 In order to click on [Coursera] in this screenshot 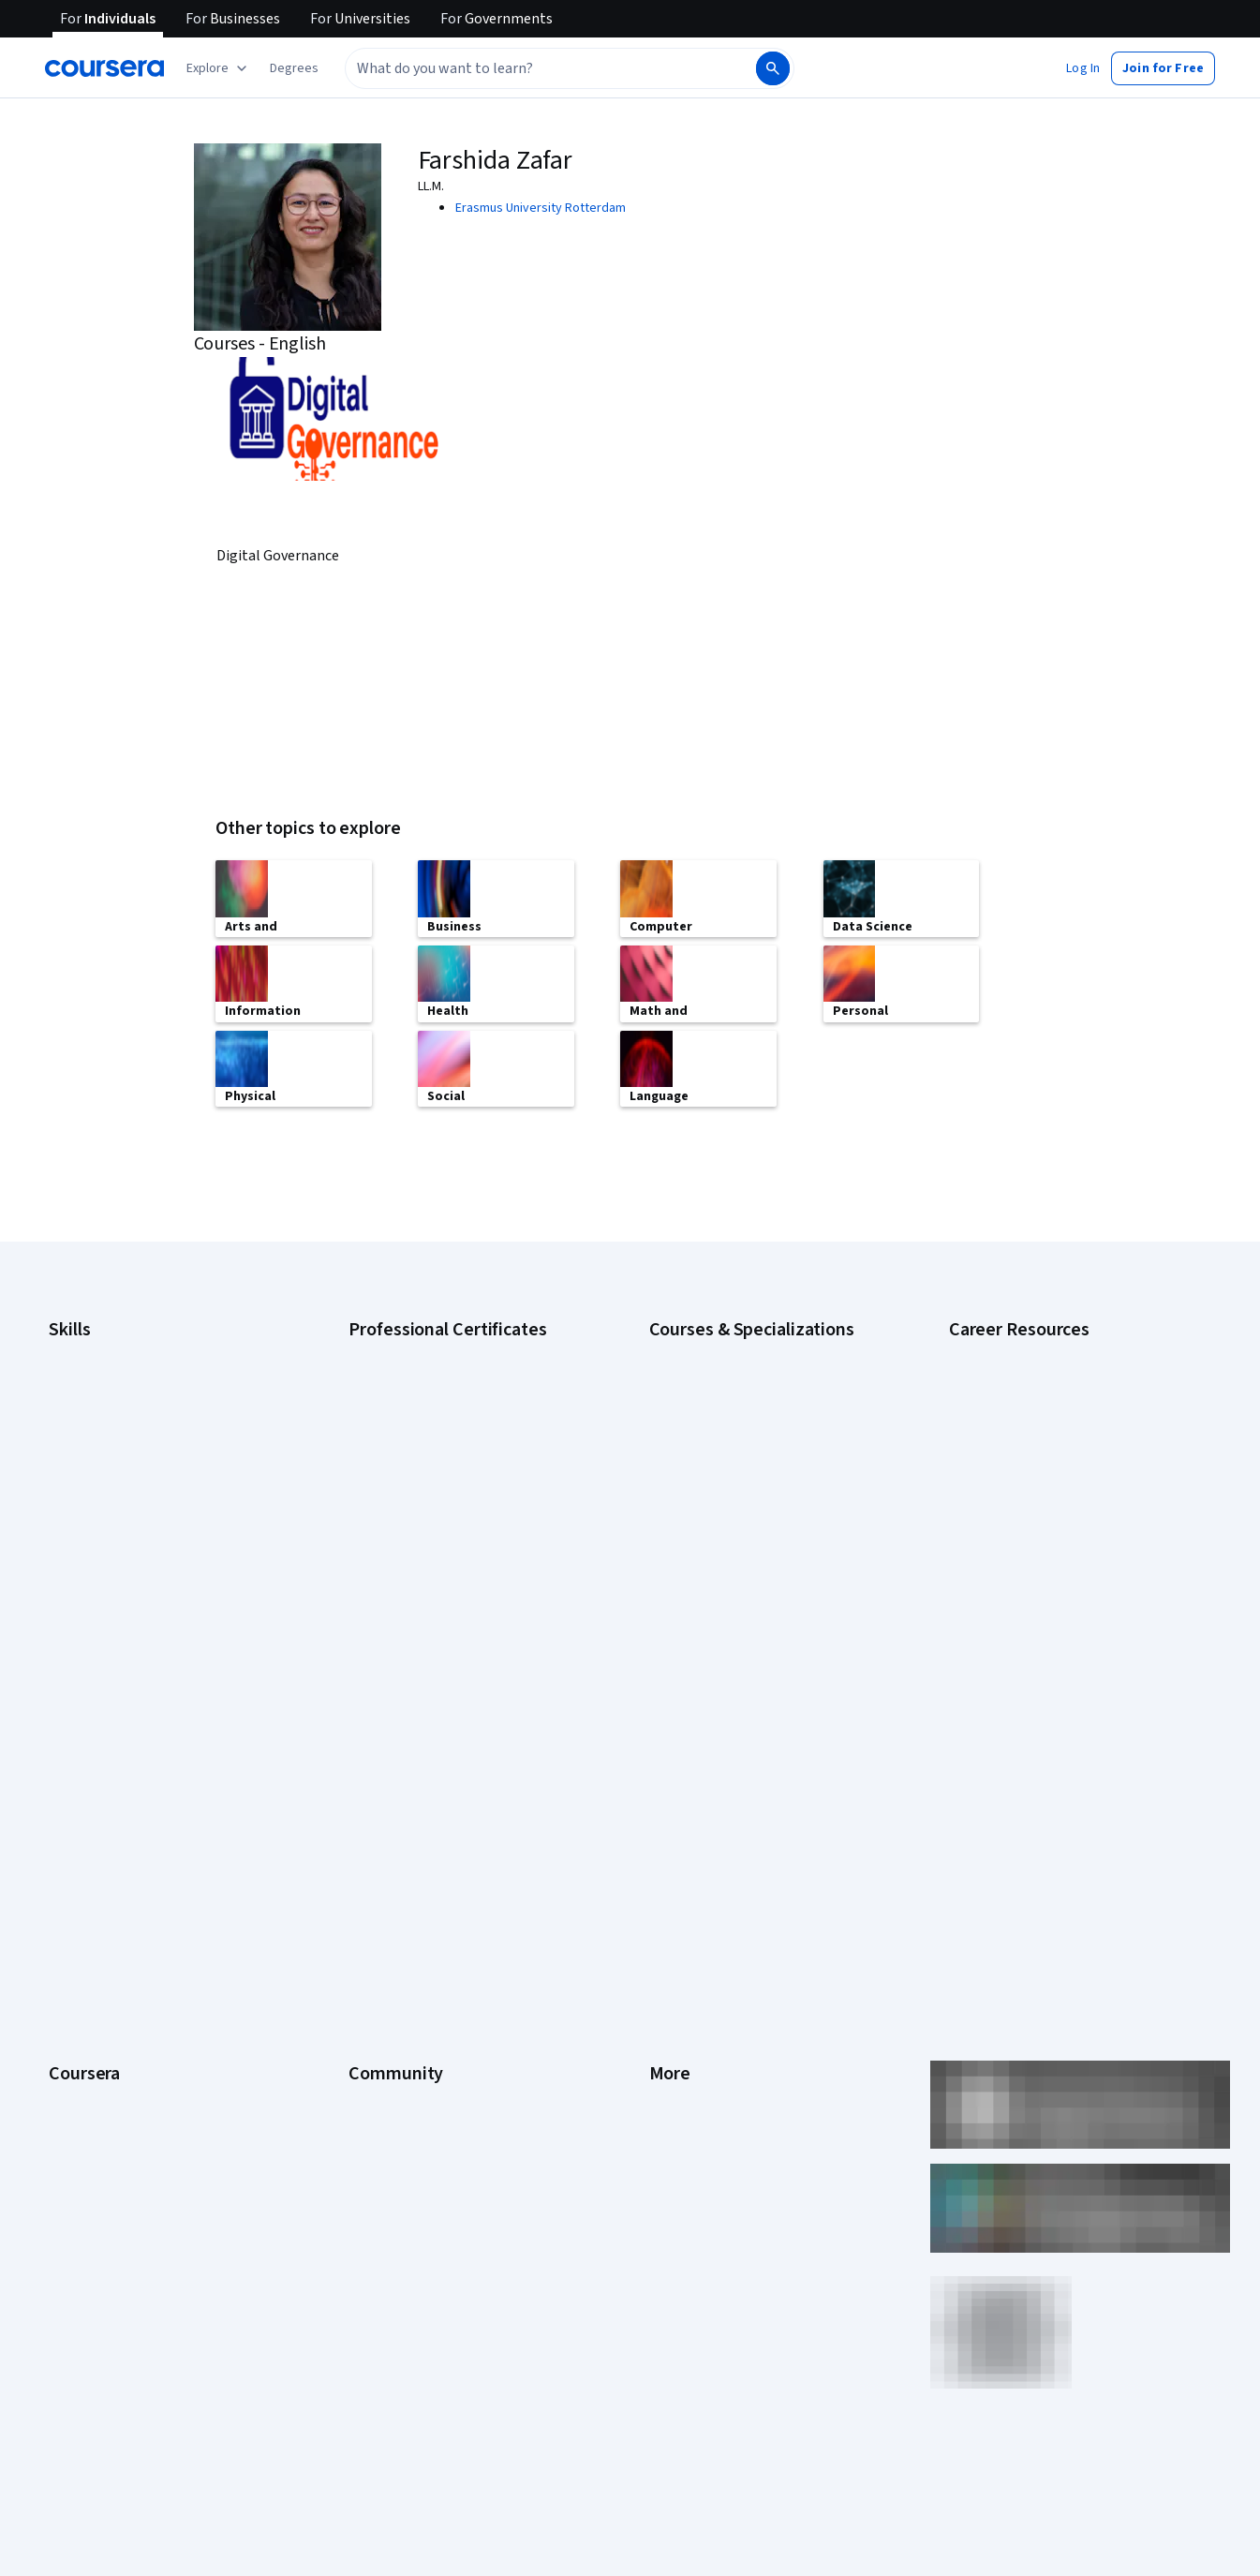, I will do `click(104, 68)`.